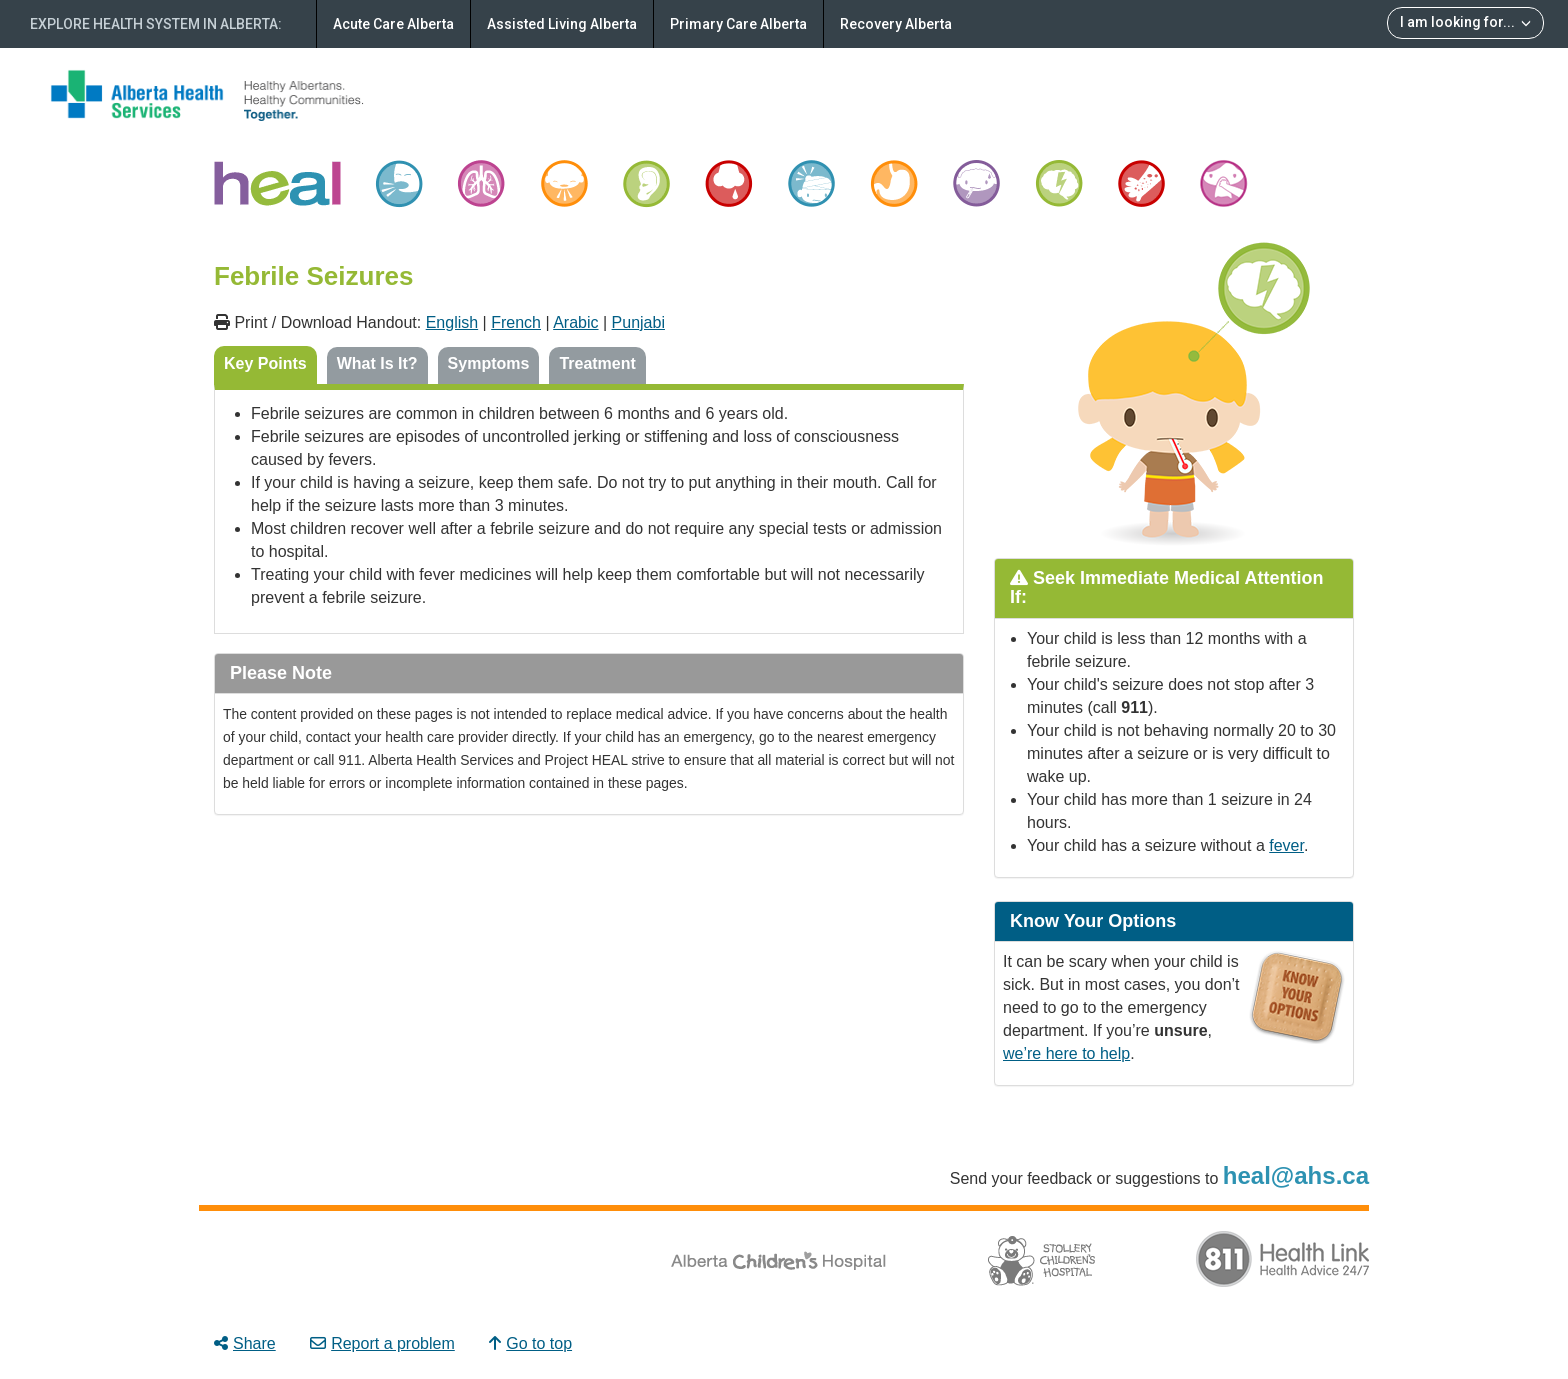  Describe the element at coordinates (265, 363) in the screenshot. I see `Key Points [tab]` at that location.